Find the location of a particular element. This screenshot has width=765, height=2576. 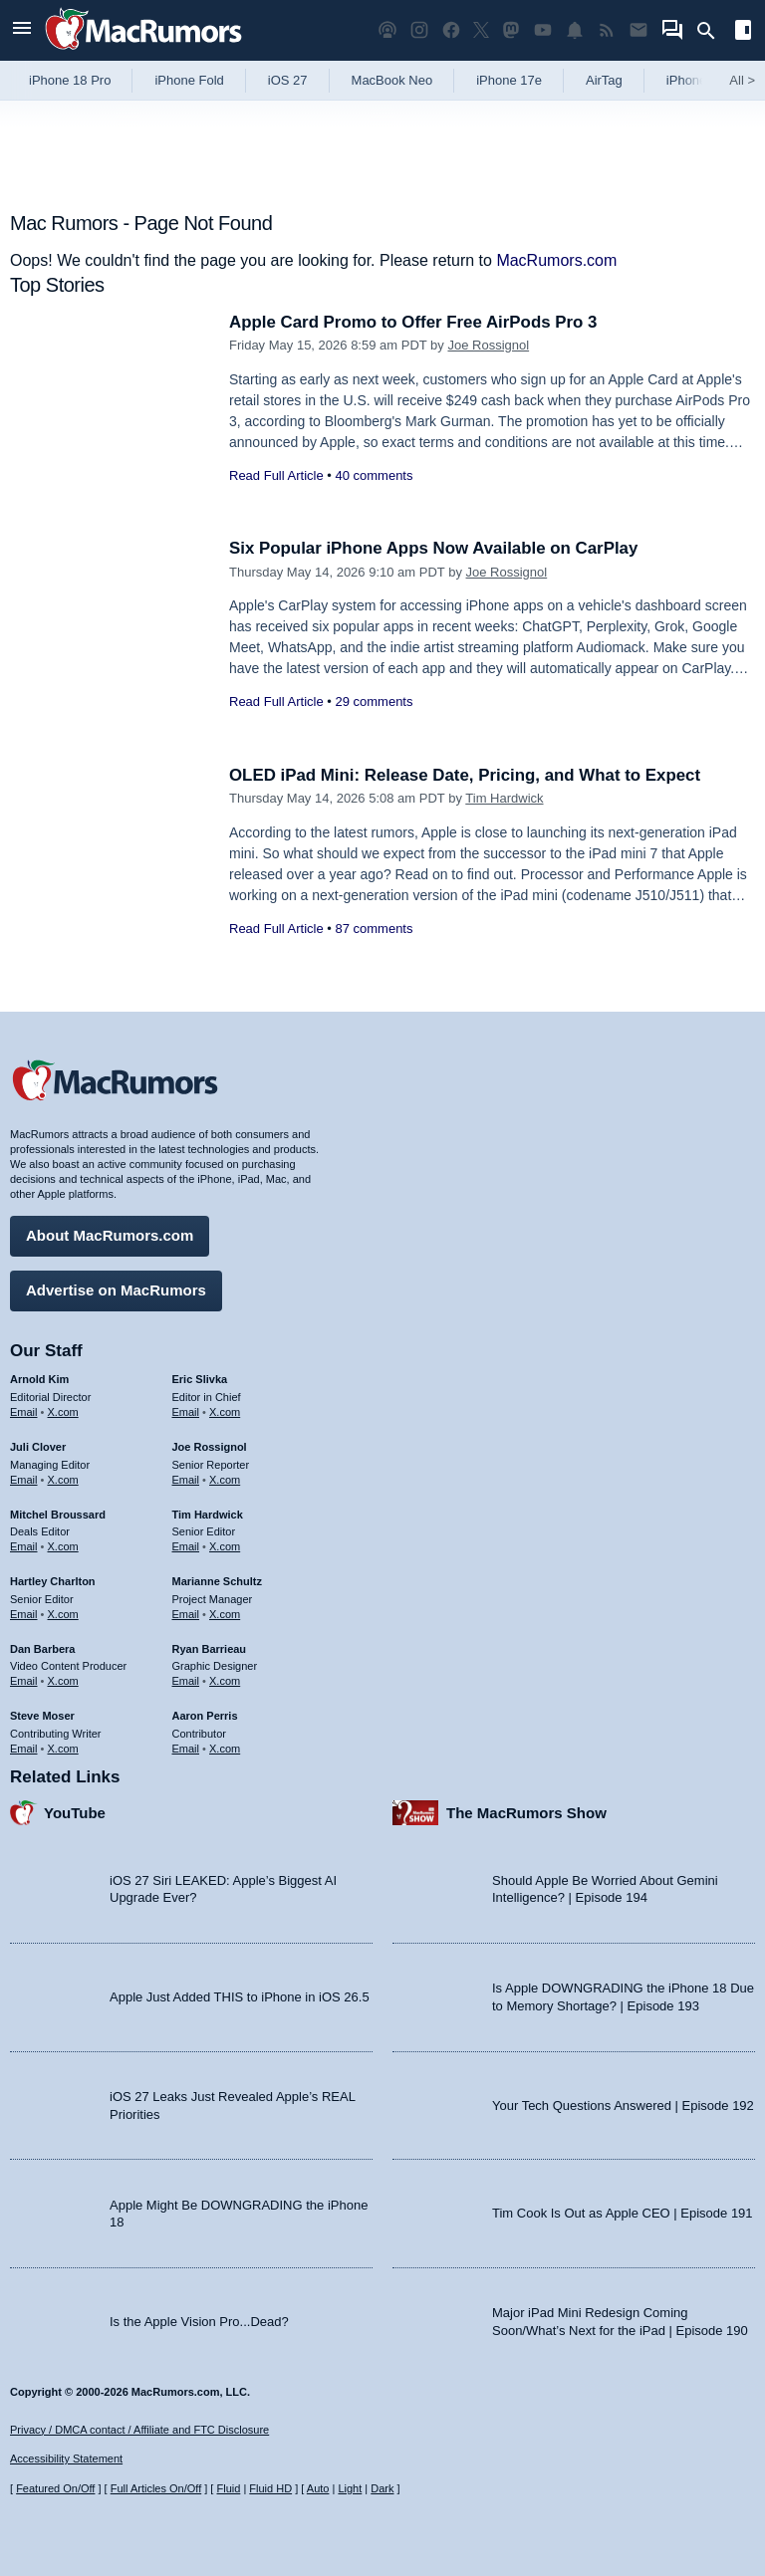

X.com [Follow Juli Clover on X.com] is located at coordinates (63, 1479).